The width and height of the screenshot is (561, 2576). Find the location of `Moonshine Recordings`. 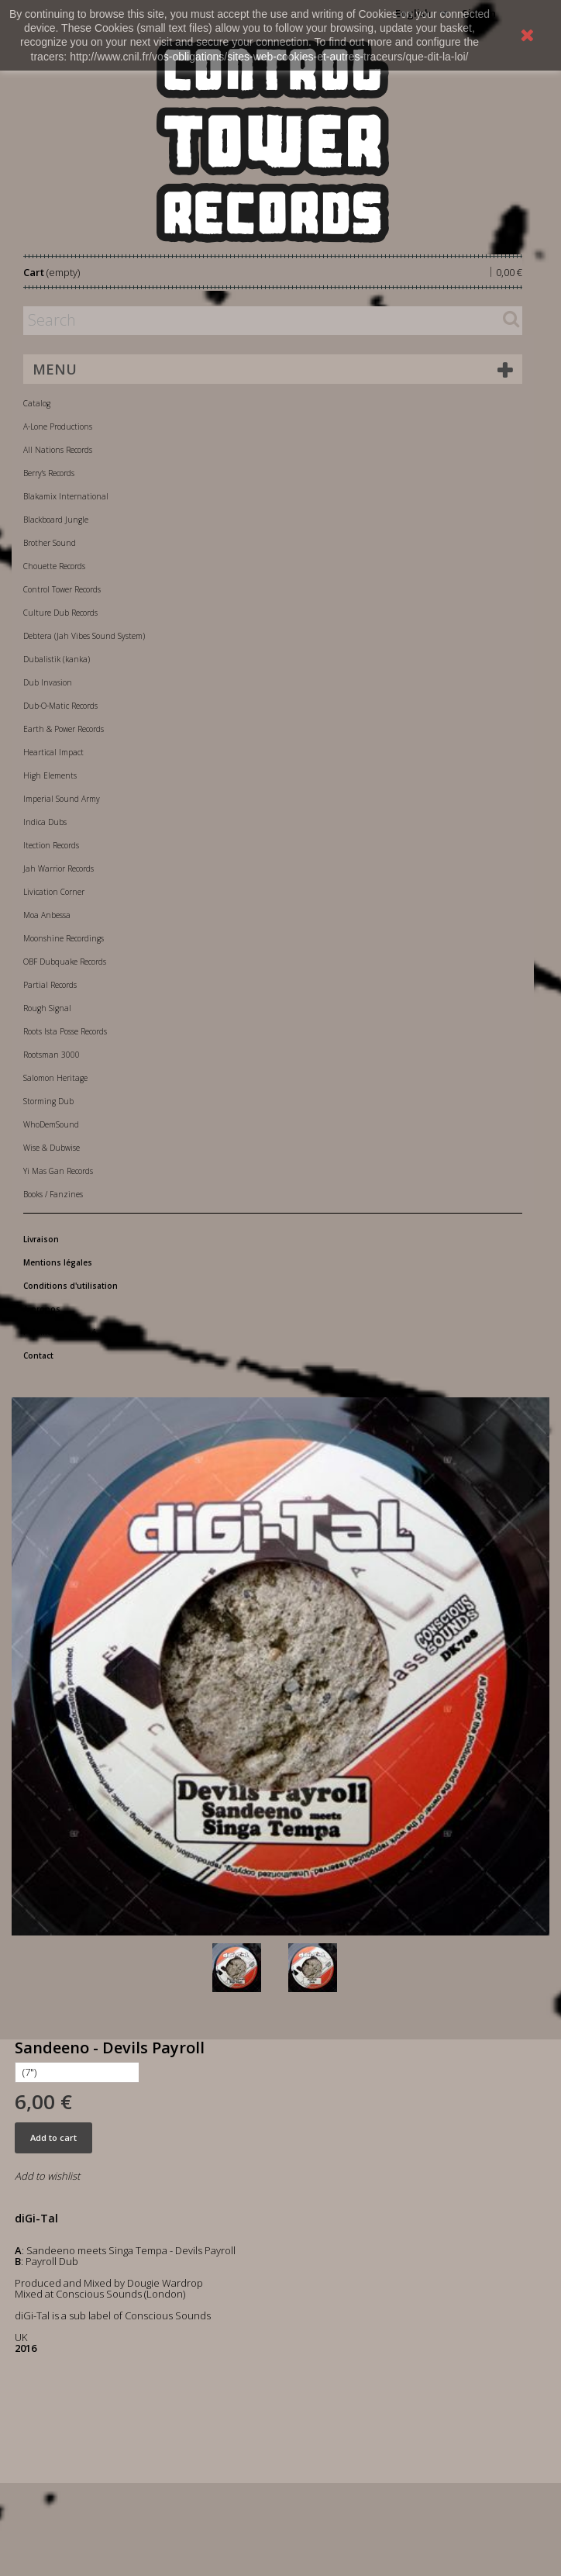

Moonshine Recordings is located at coordinates (63, 938).